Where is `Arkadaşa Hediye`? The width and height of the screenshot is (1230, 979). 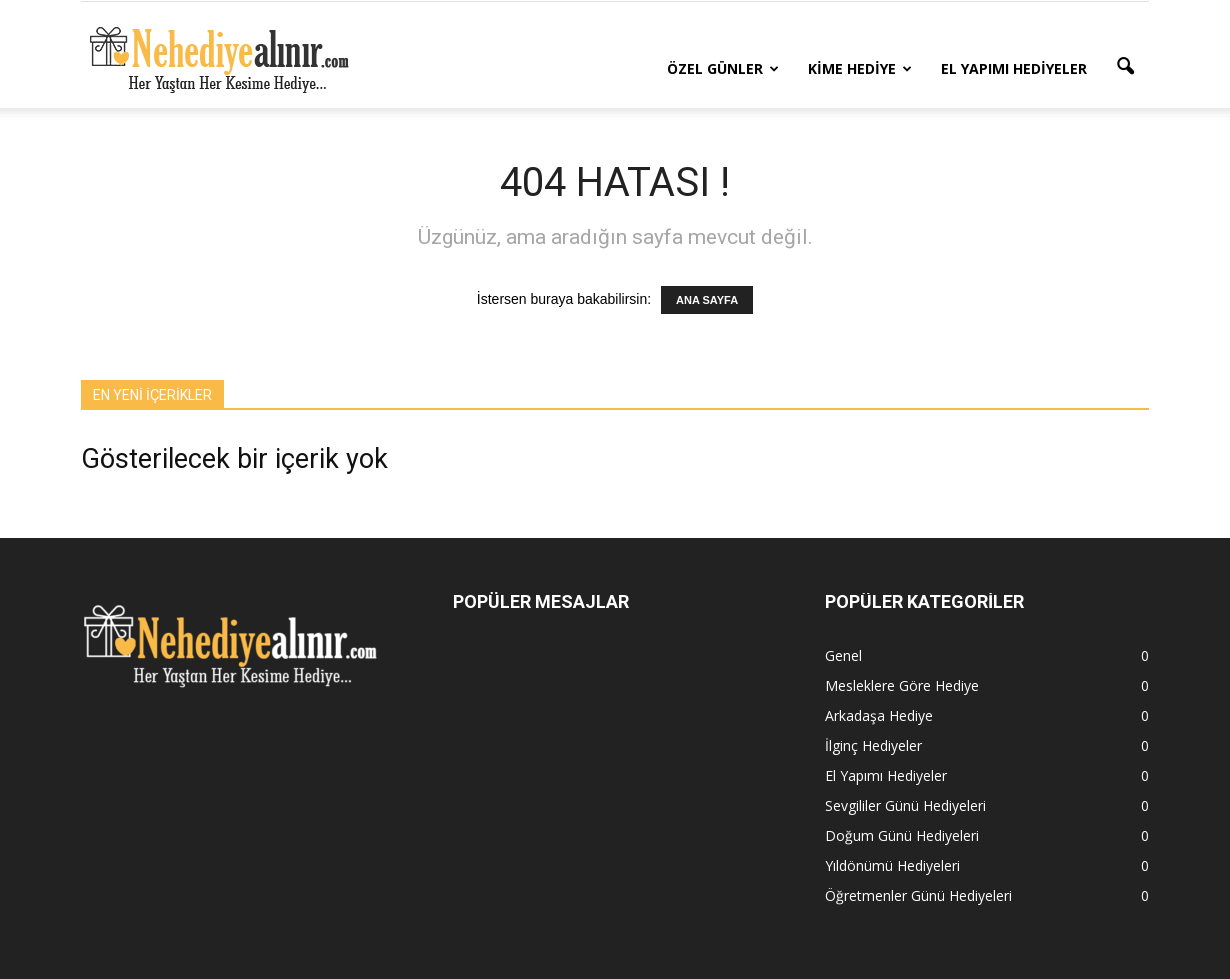 Arkadaşa Hediye is located at coordinates (879, 715).